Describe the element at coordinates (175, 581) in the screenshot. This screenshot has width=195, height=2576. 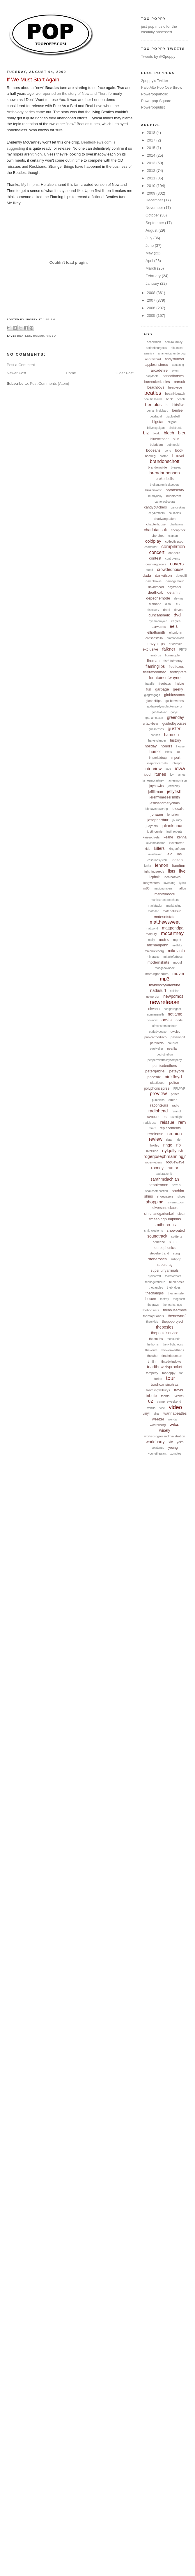
I see `davidgilmour` at that location.